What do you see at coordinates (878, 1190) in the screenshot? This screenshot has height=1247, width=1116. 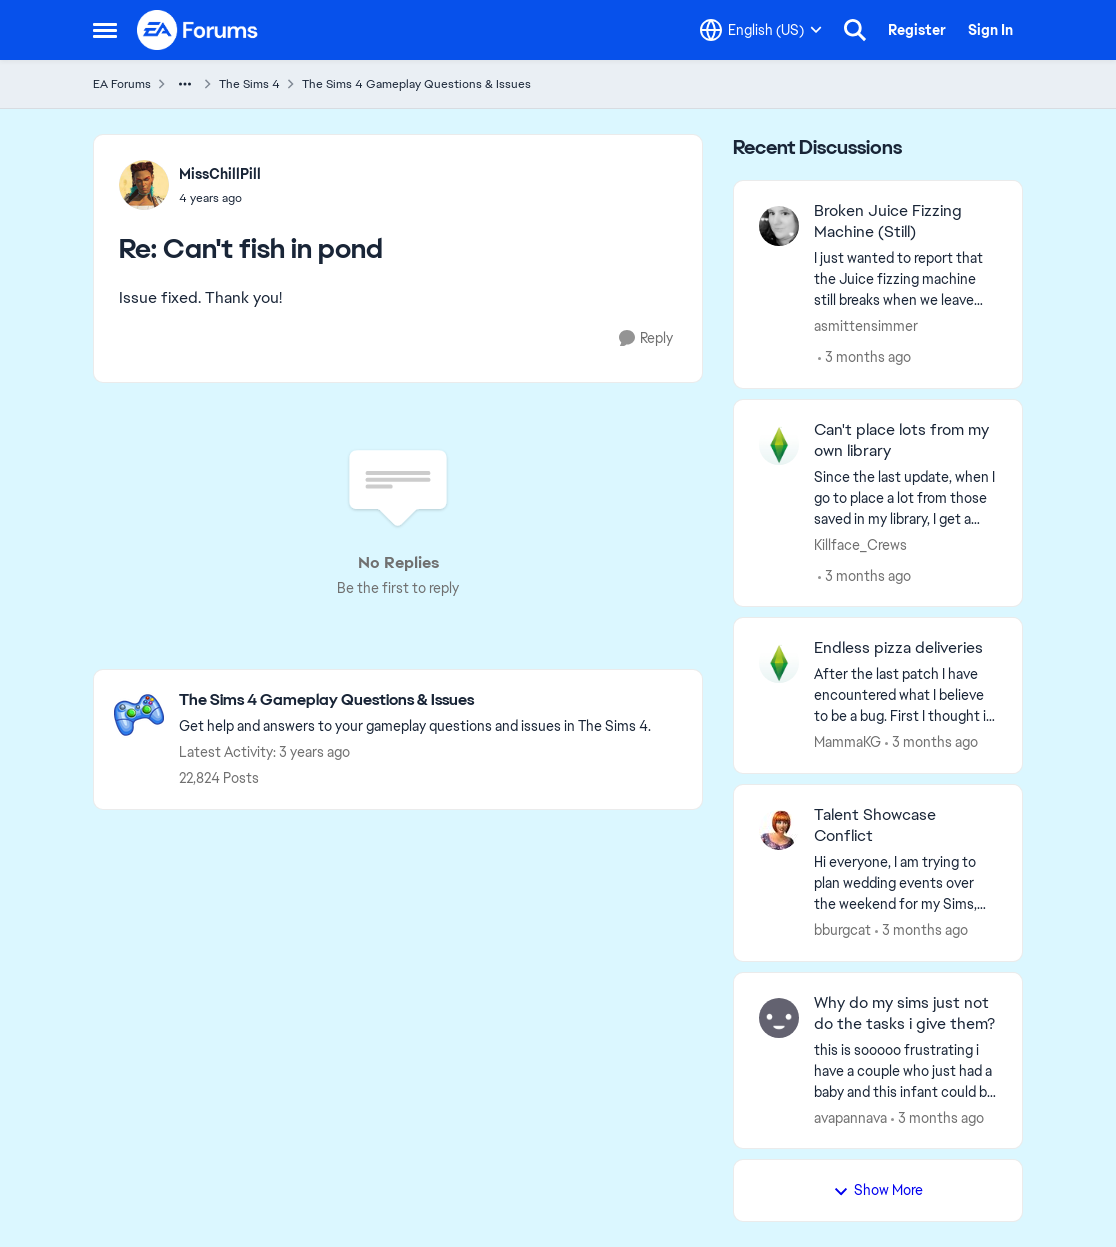 I see `Show More` at bounding box center [878, 1190].